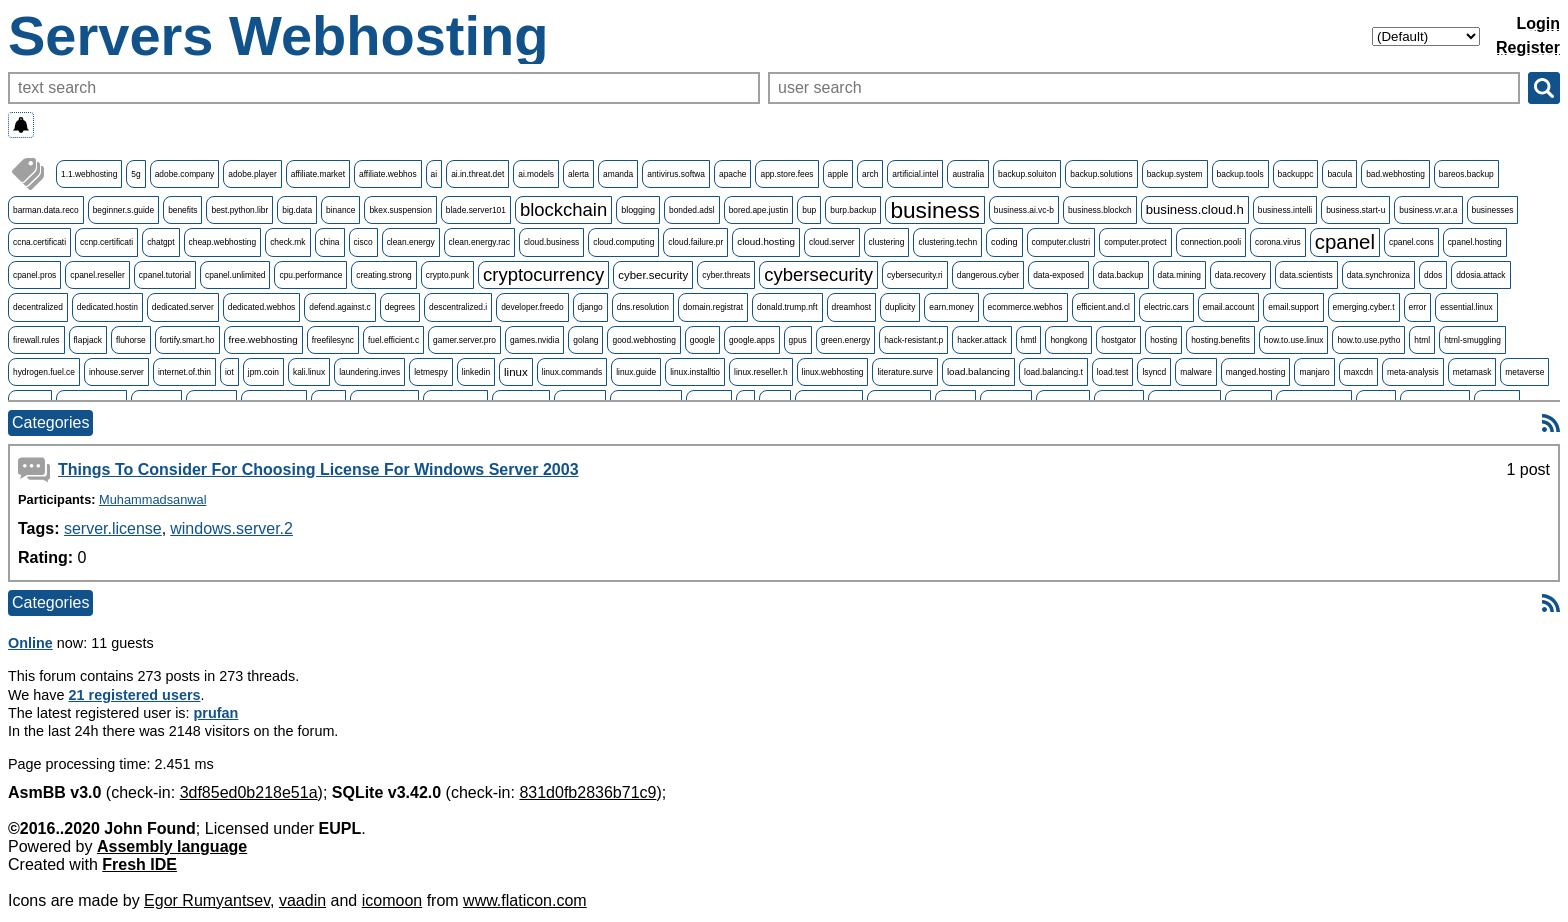 This screenshot has height=922, width=1568. Describe the element at coordinates (563, 209) in the screenshot. I see `blockchain` at that location.